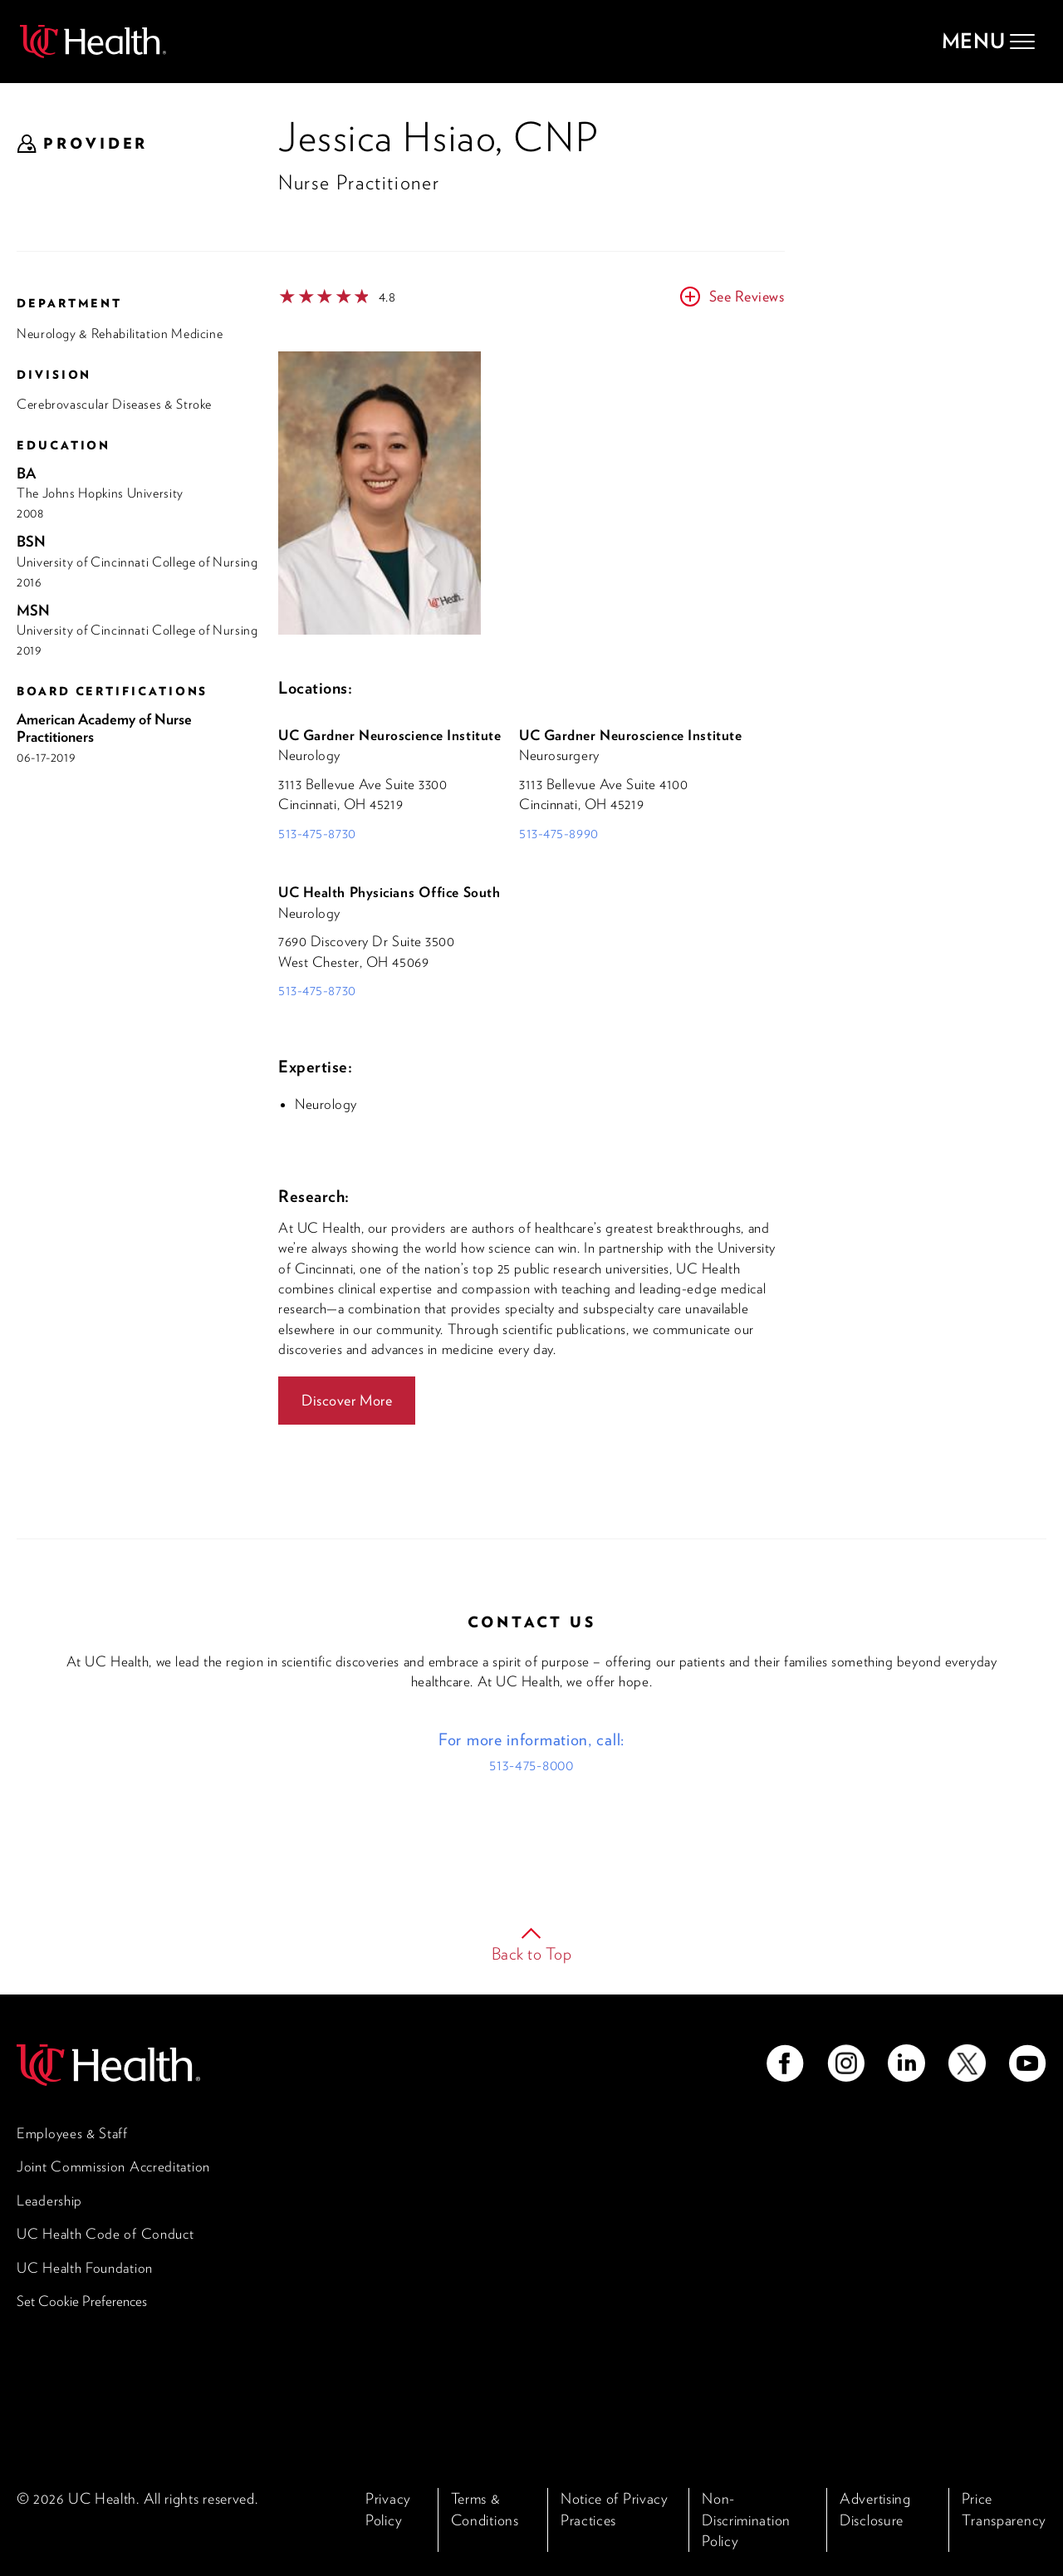  Describe the element at coordinates (113, 2166) in the screenshot. I see `Joint Commission Accreditation` at that location.